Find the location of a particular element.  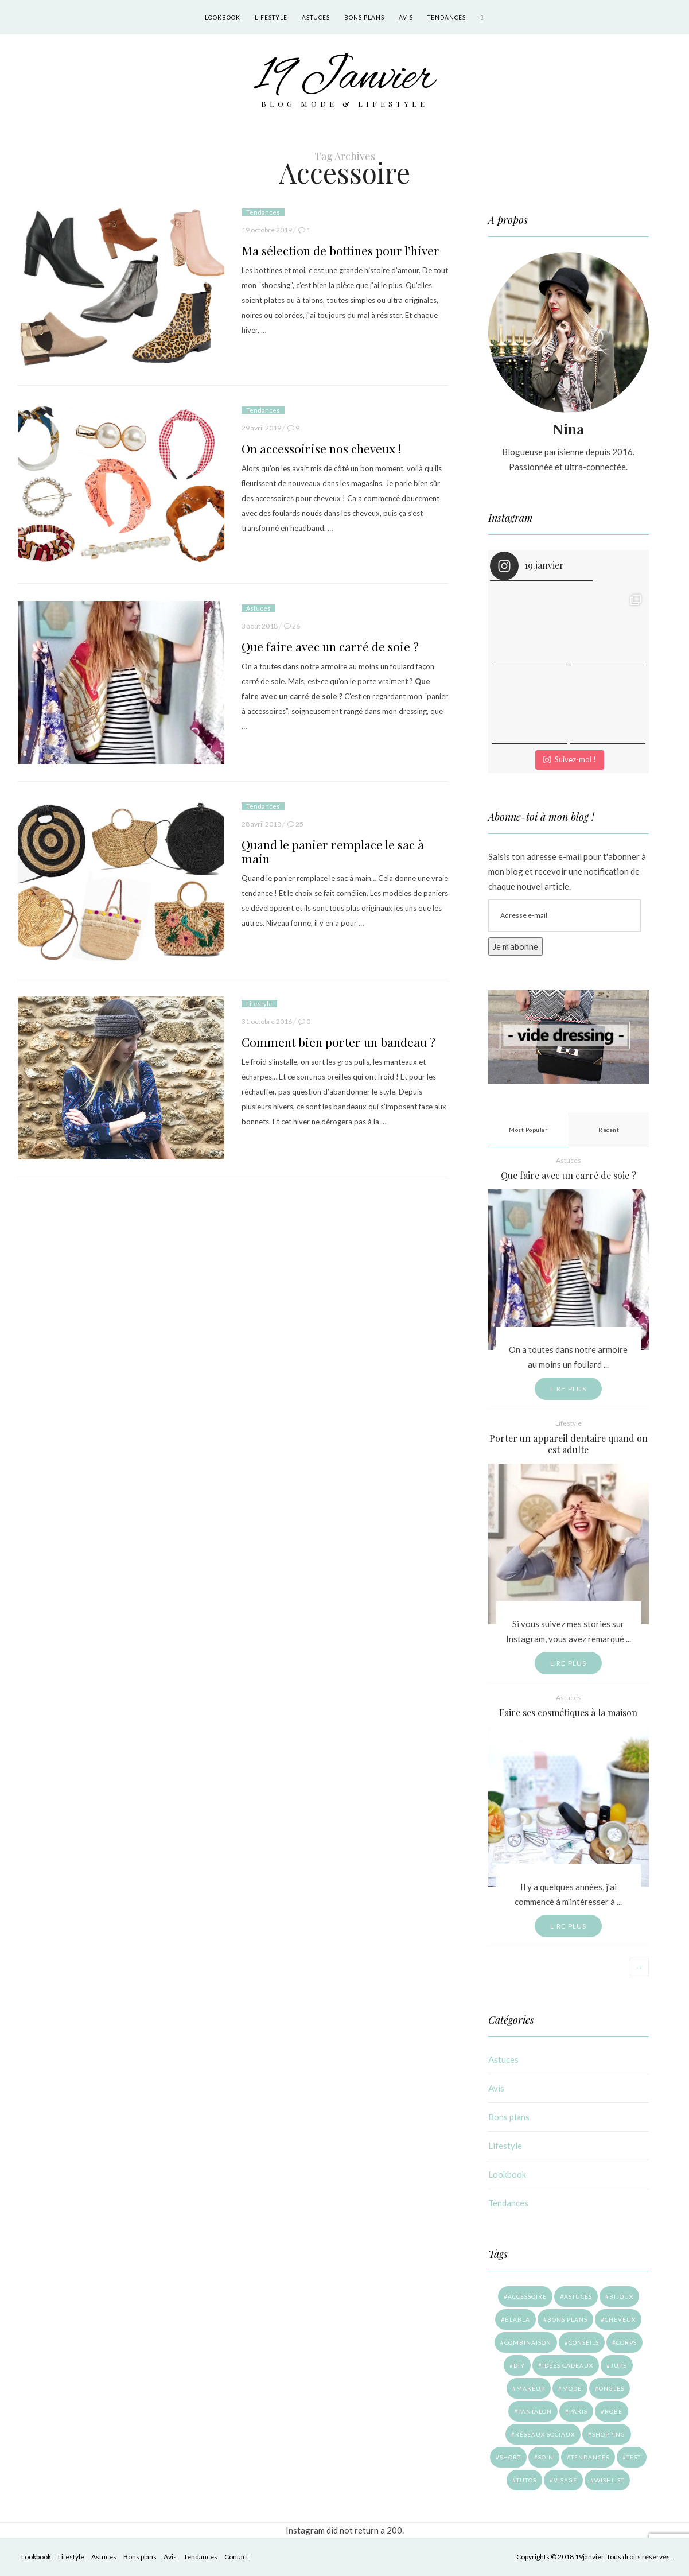

Lookbook is located at coordinates (222, 17).